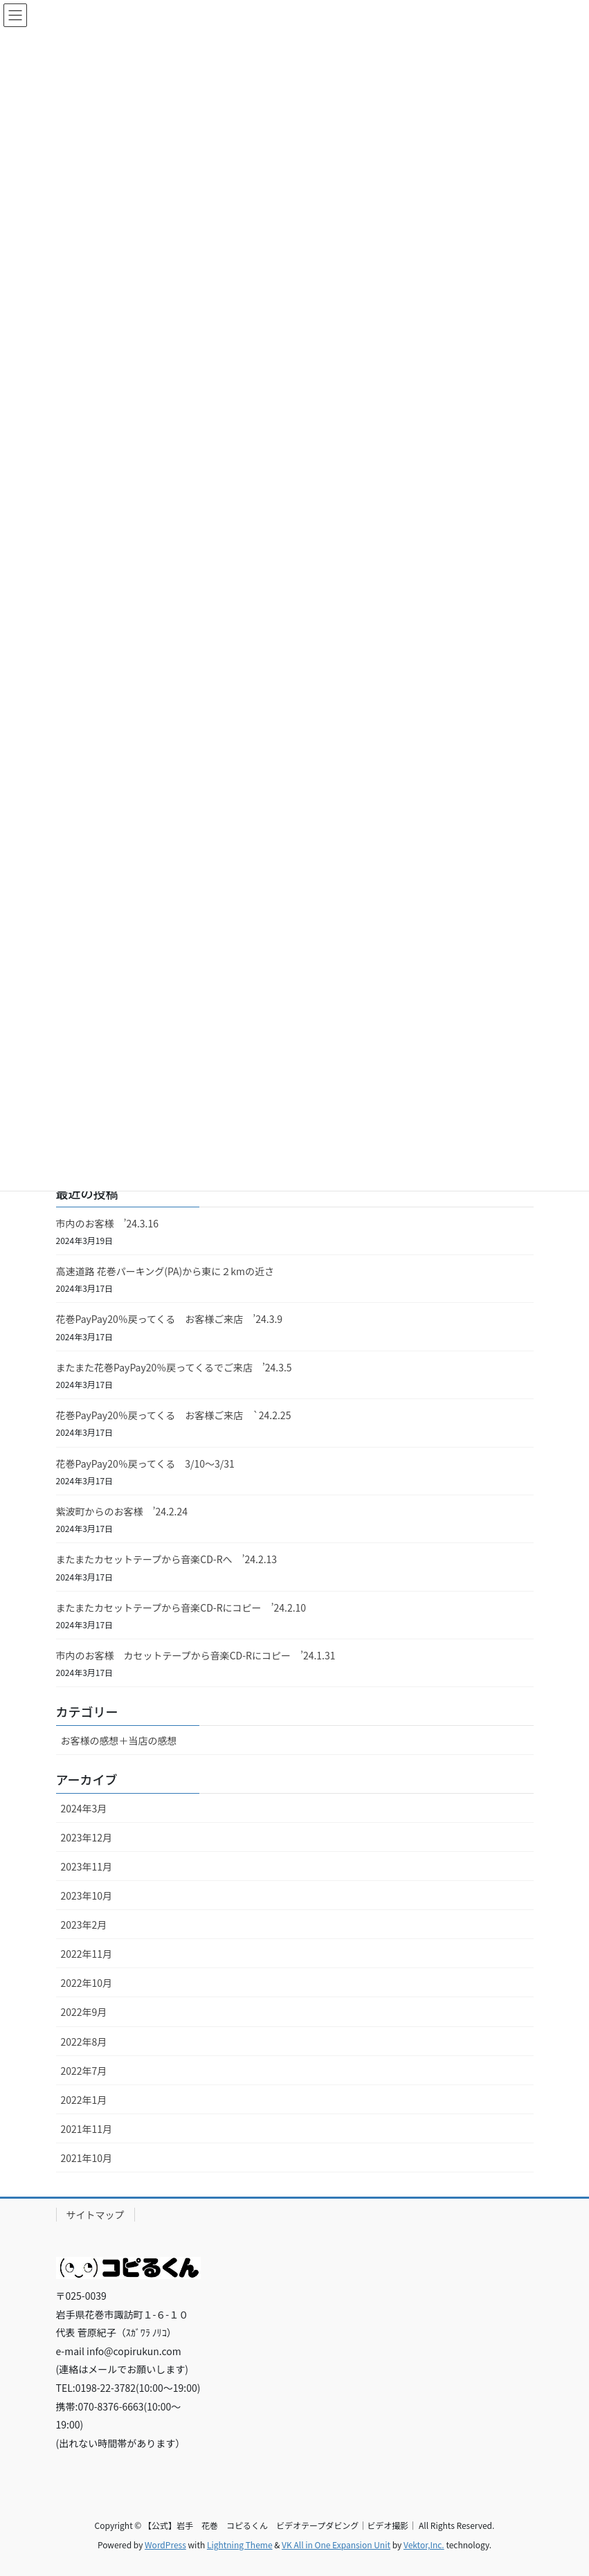 Image resolution: width=589 pixels, height=2576 pixels. I want to click on 市内のお客様 カセットテープから音楽CD-Rにコピー ’24.1.31, so click(196, 1655).